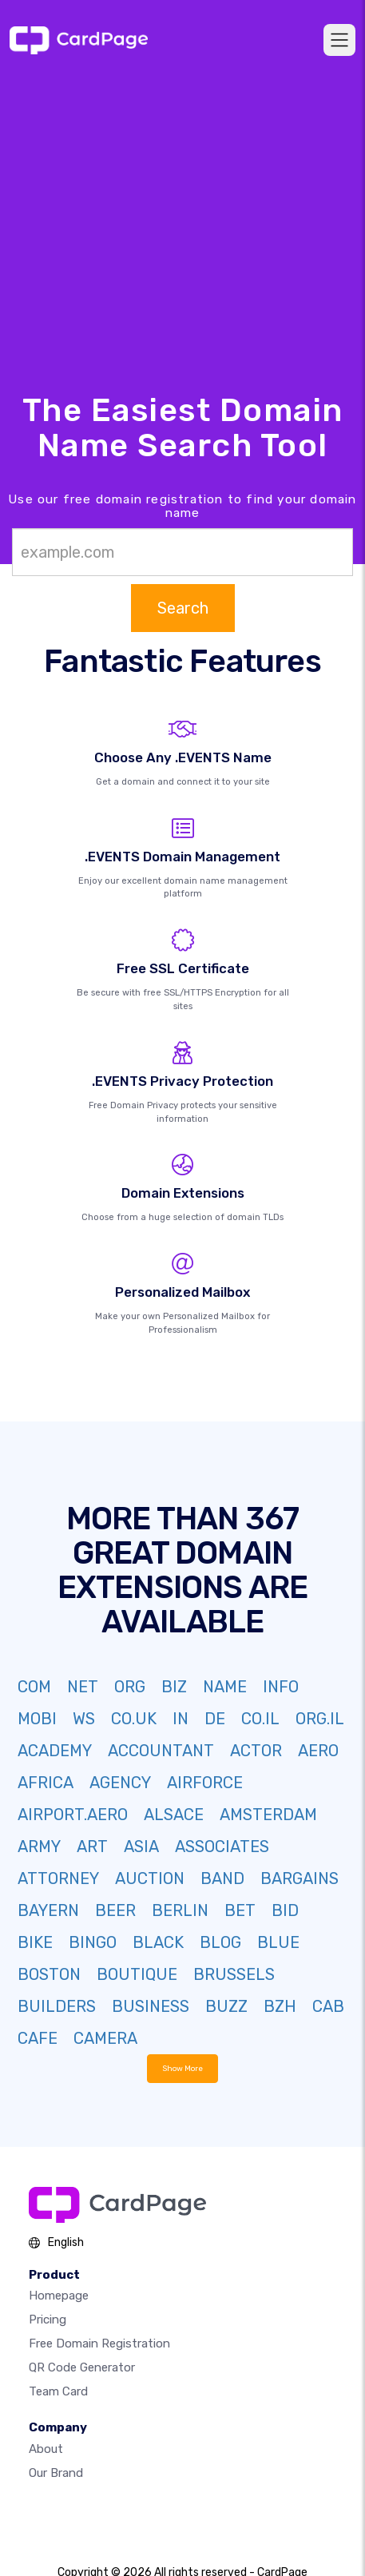 Image resolution: width=365 pixels, height=2576 pixels. I want to click on CAFE, so click(38, 2038).